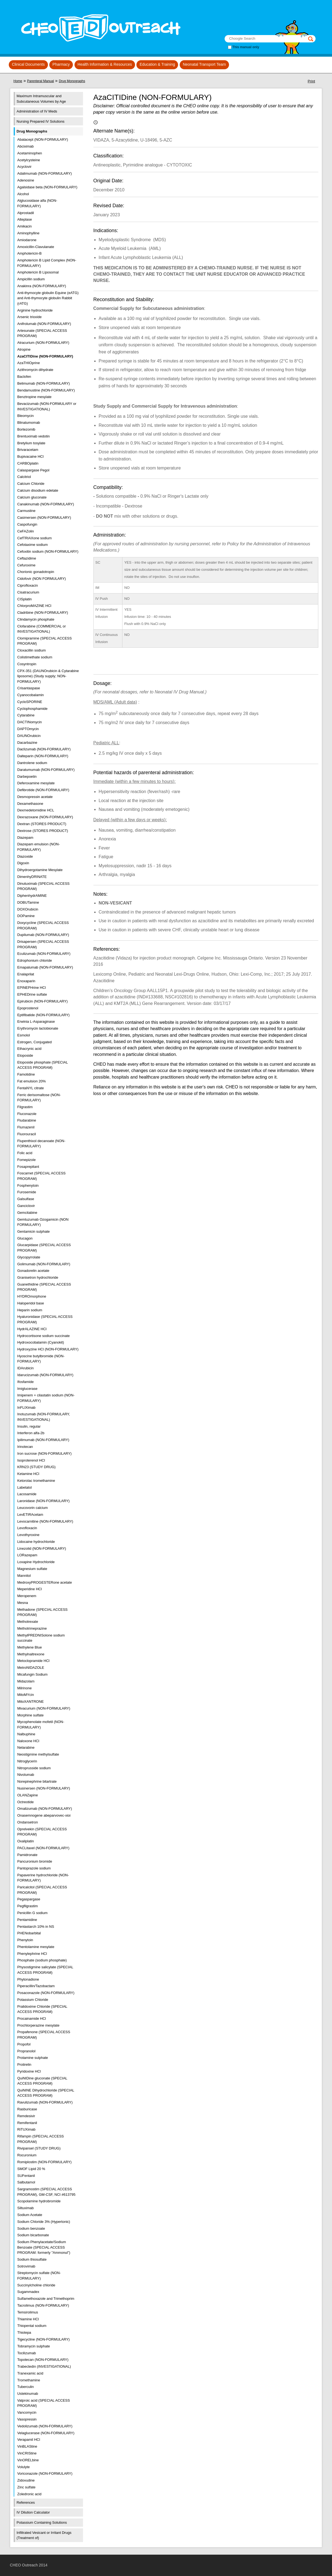 Image resolution: width=332 pixels, height=2576 pixels. Describe the element at coordinates (28, 160) in the screenshot. I see `Acetylcysteine` at that location.